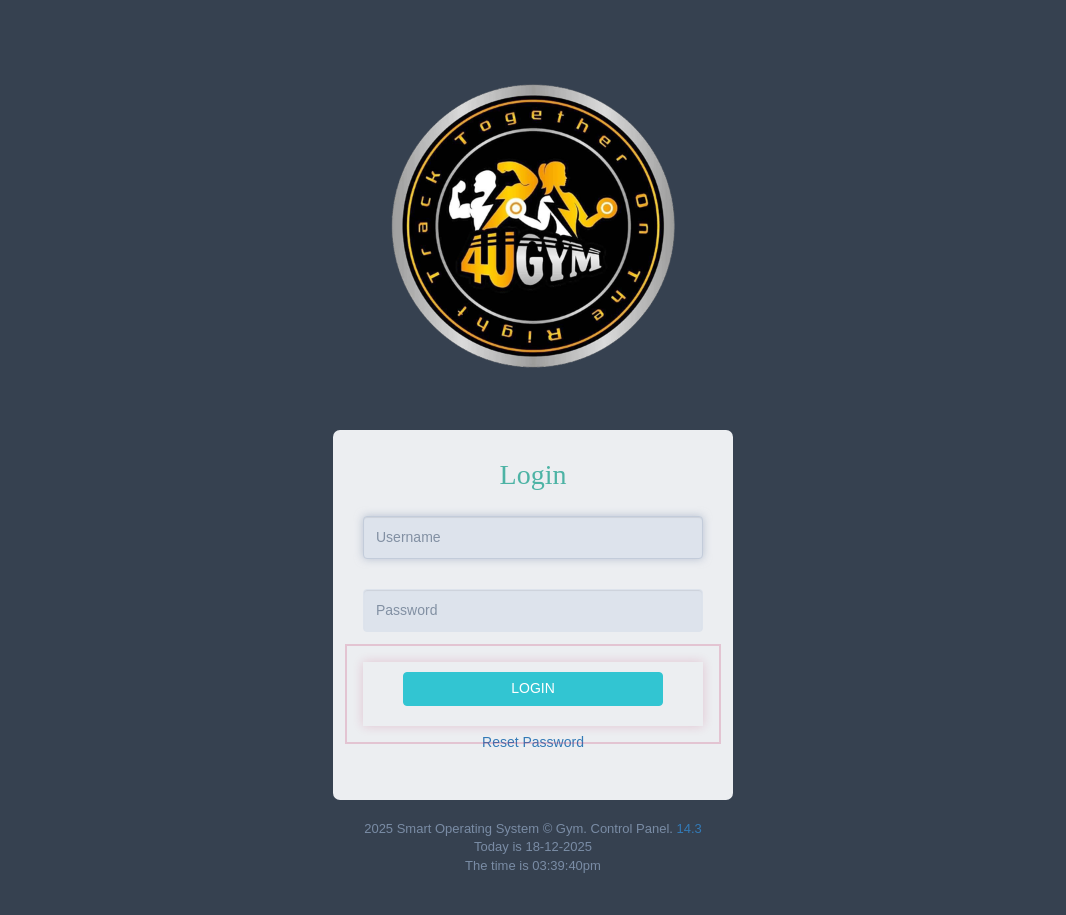 The image size is (1066, 915). I want to click on 14.3, so click(689, 828).